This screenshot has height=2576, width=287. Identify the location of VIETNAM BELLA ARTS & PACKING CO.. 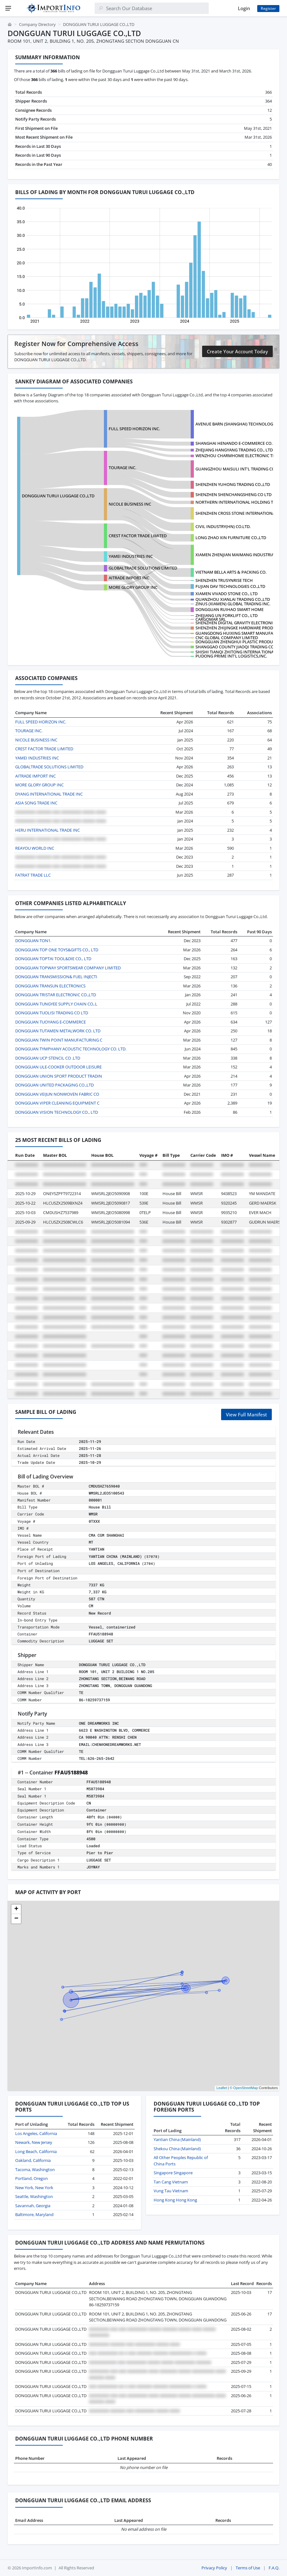
(230, 572).